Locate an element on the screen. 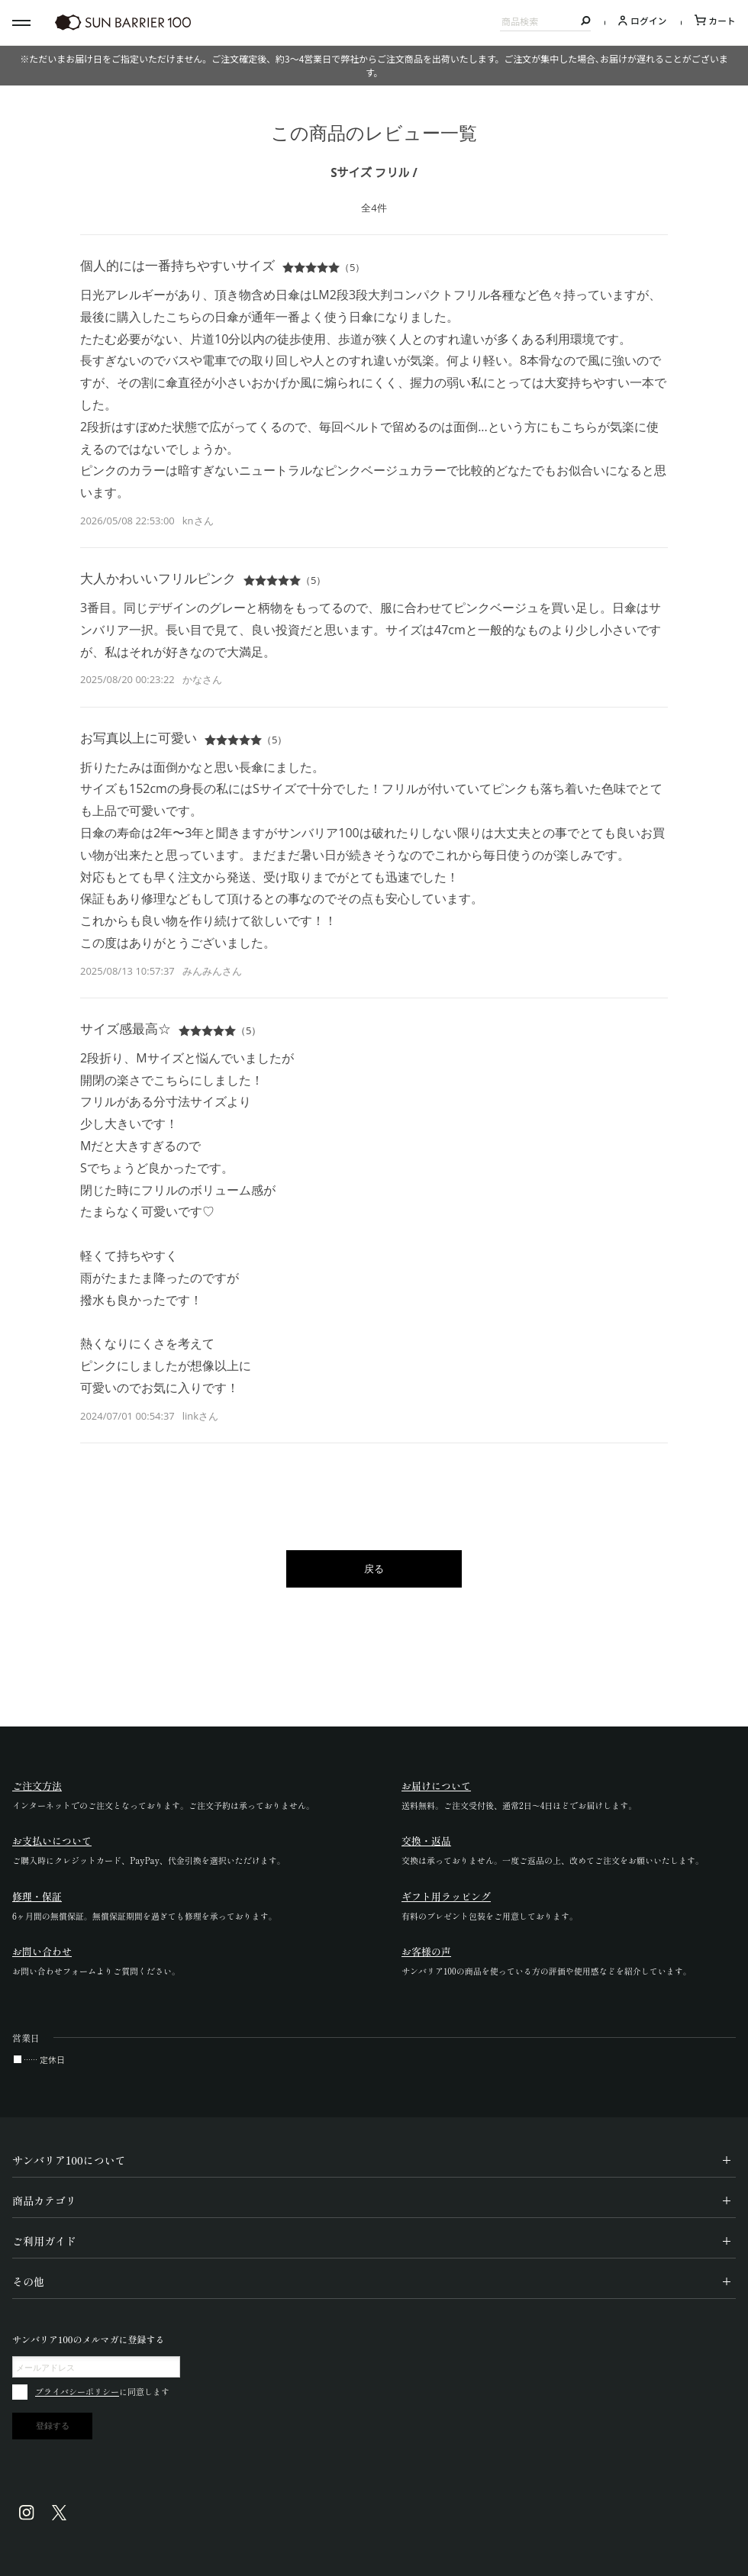 The height and width of the screenshot is (2576, 748). linkさん is located at coordinates (200, 1416).